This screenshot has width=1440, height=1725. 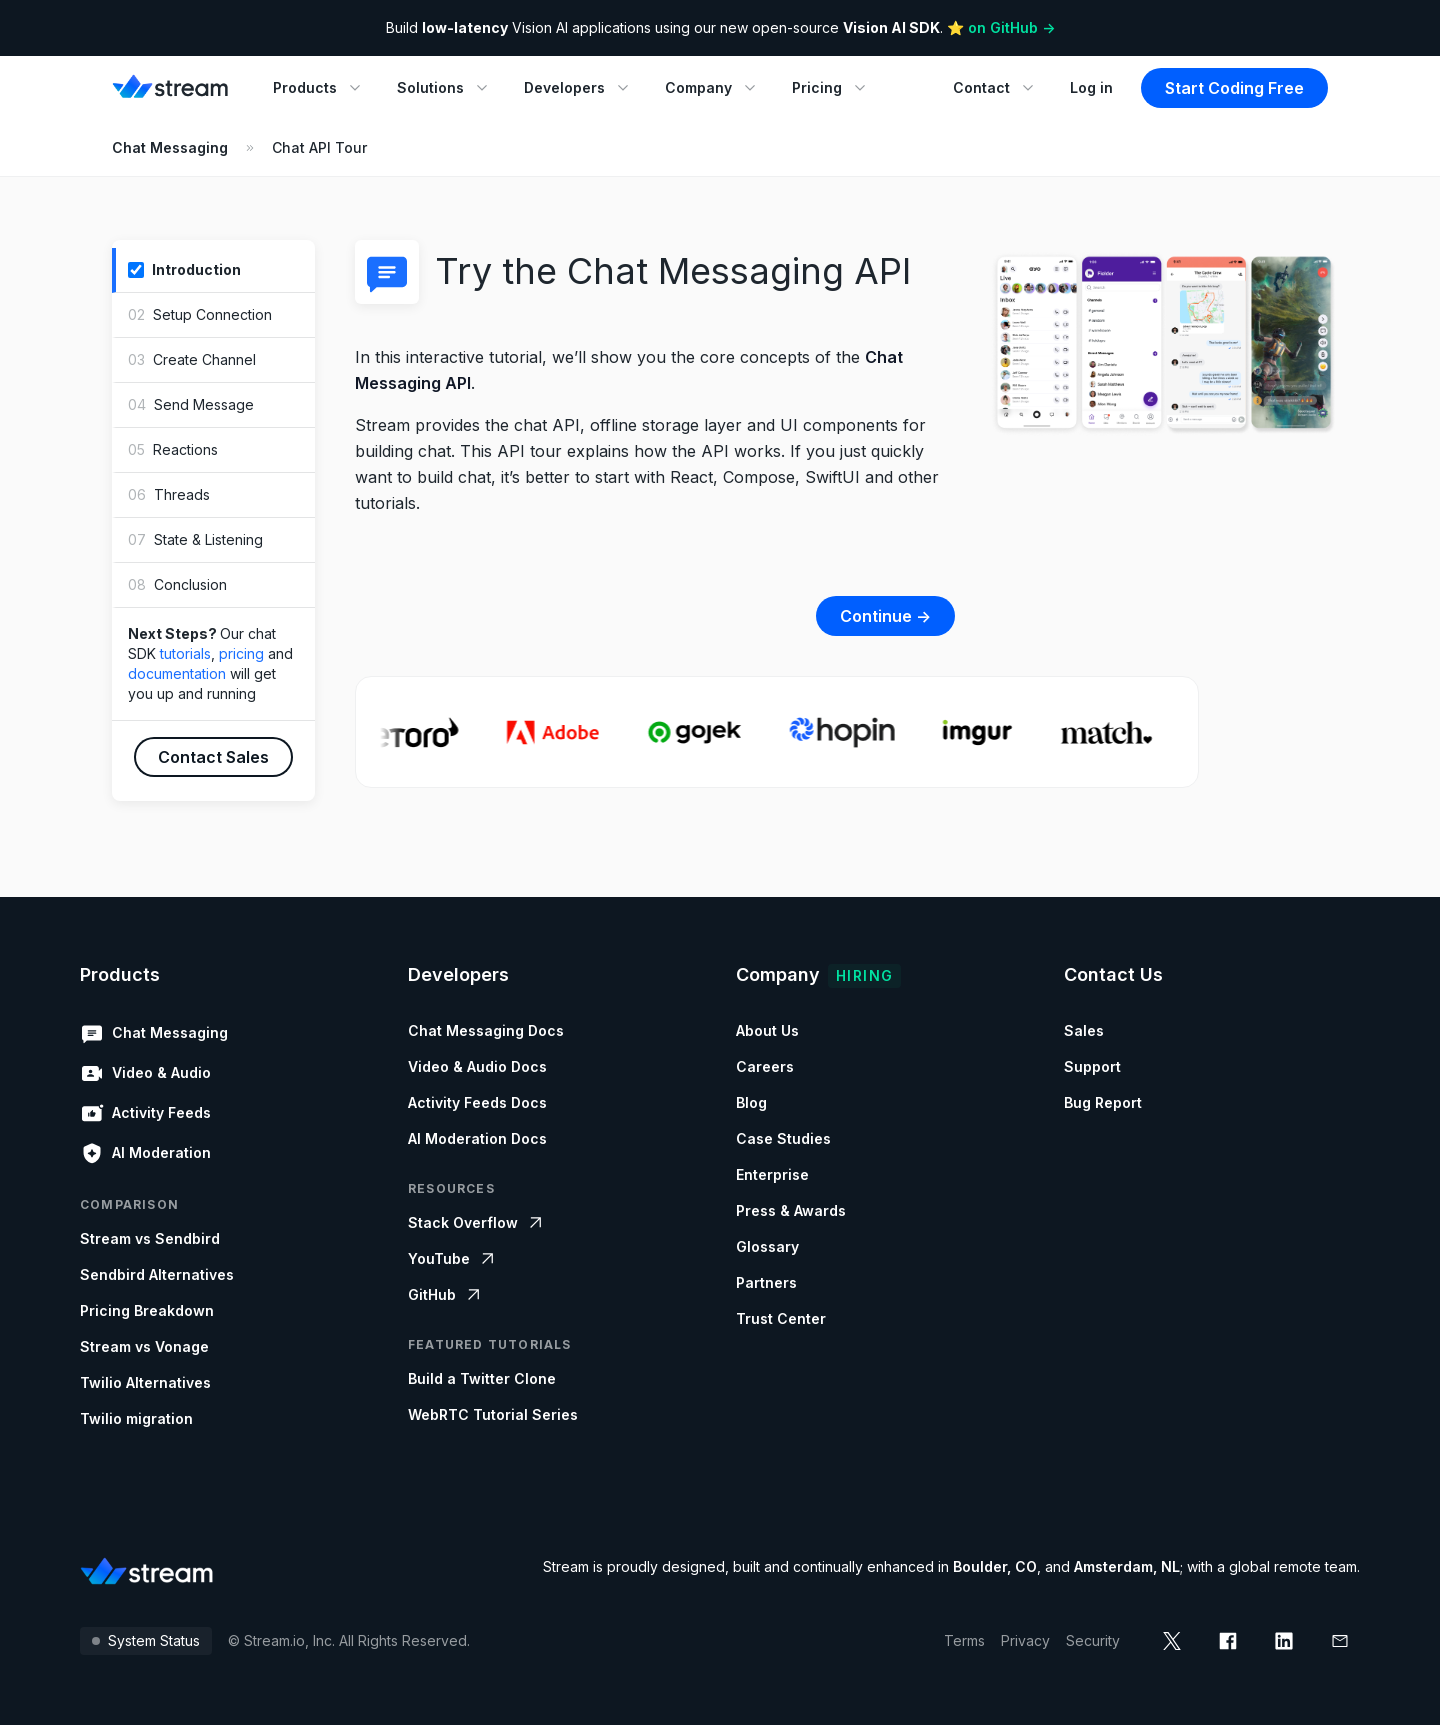 I want to click on Bug Report, so click(x=1103, y=1102).